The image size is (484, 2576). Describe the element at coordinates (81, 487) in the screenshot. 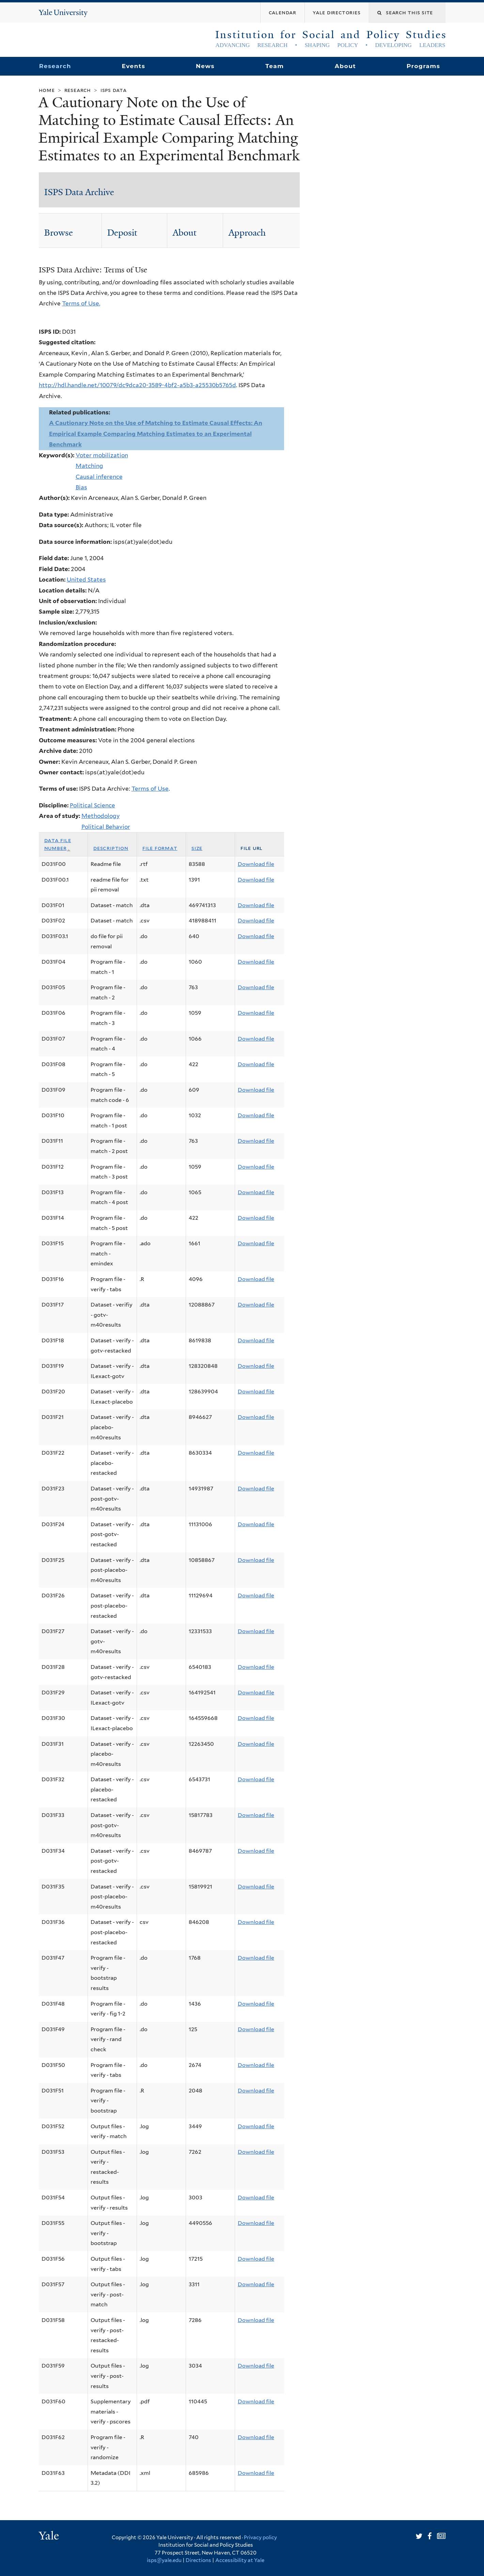

I see `Bias` at that location.